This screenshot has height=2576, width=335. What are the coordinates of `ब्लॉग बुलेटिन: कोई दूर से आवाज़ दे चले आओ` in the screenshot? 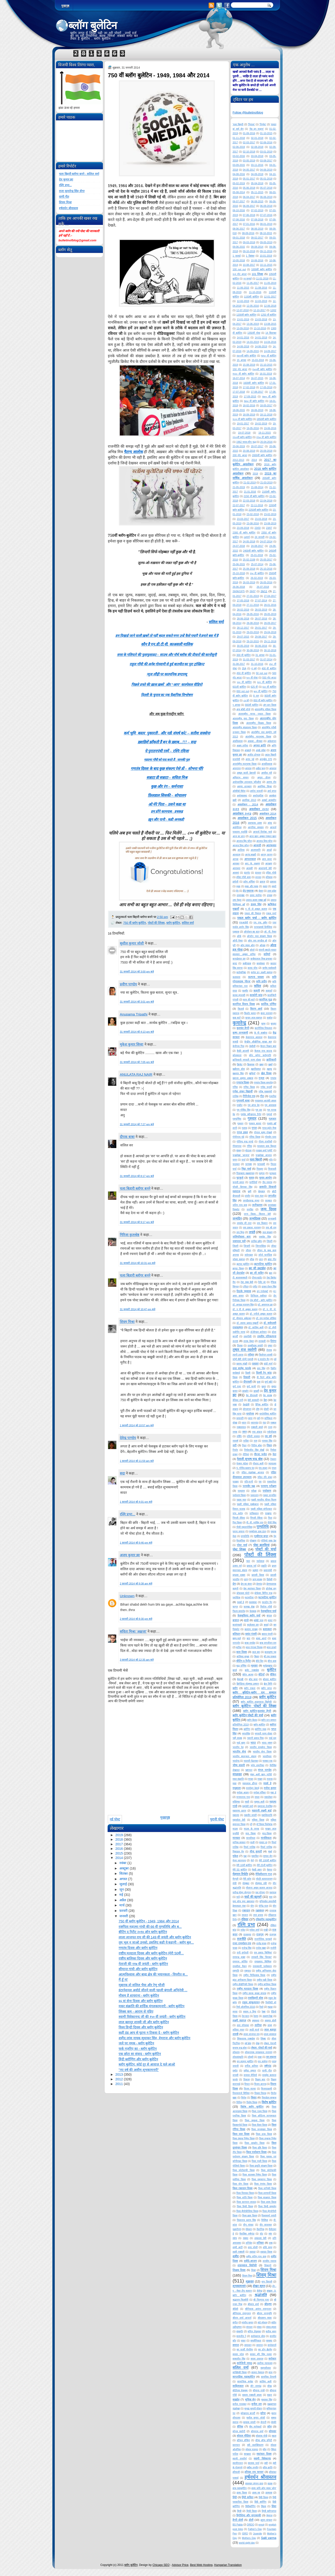 It's located at (147, 2064).